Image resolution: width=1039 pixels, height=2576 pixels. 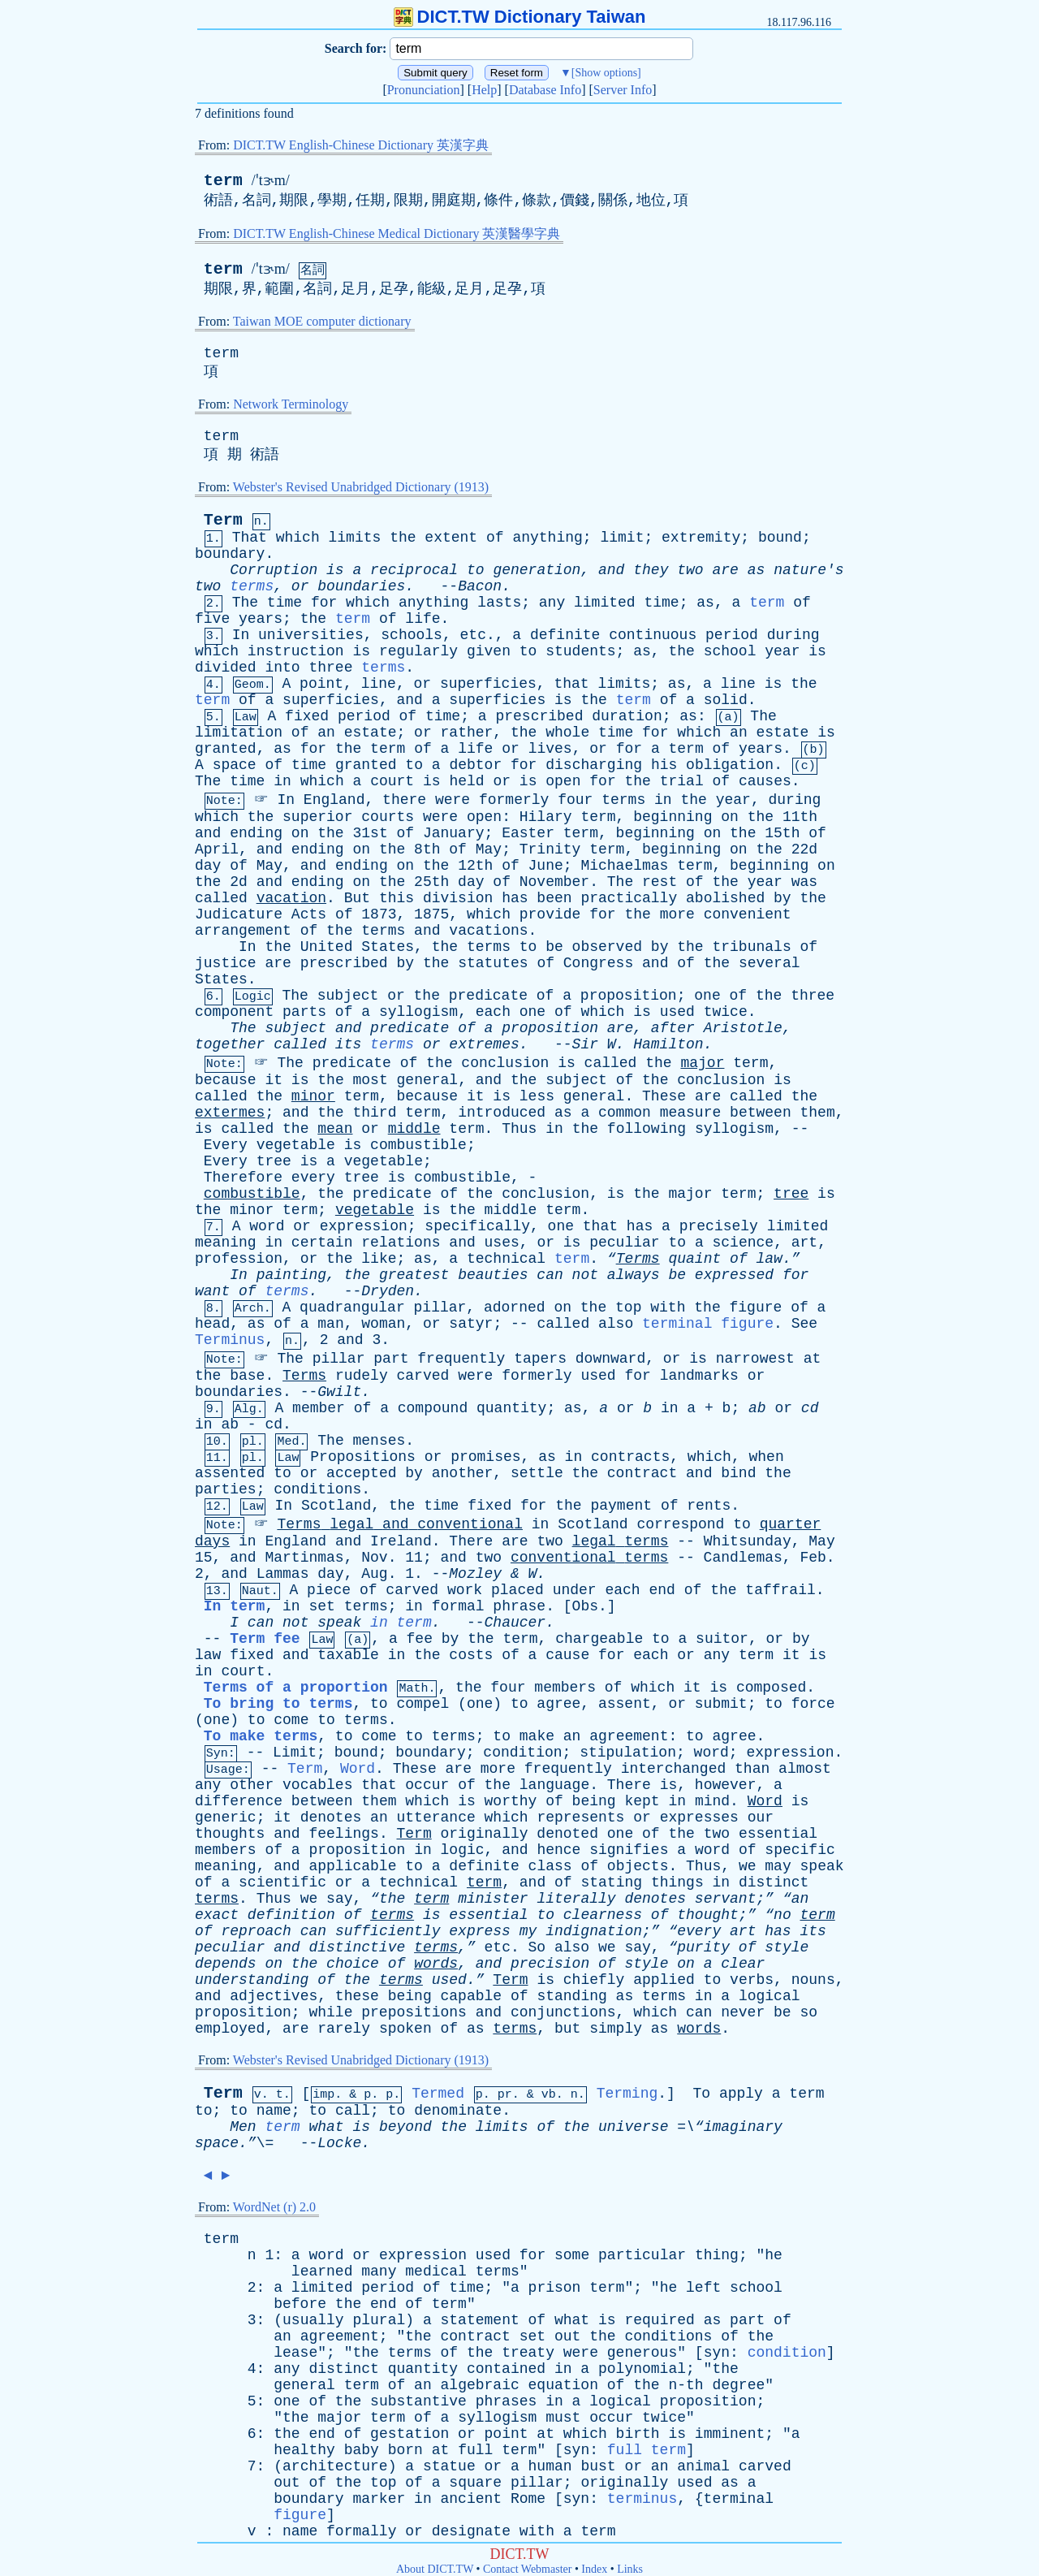 What do you see at coordinates (506, 1259) in the screenshot?
I see `technical` at bounding box center [506, 1259].